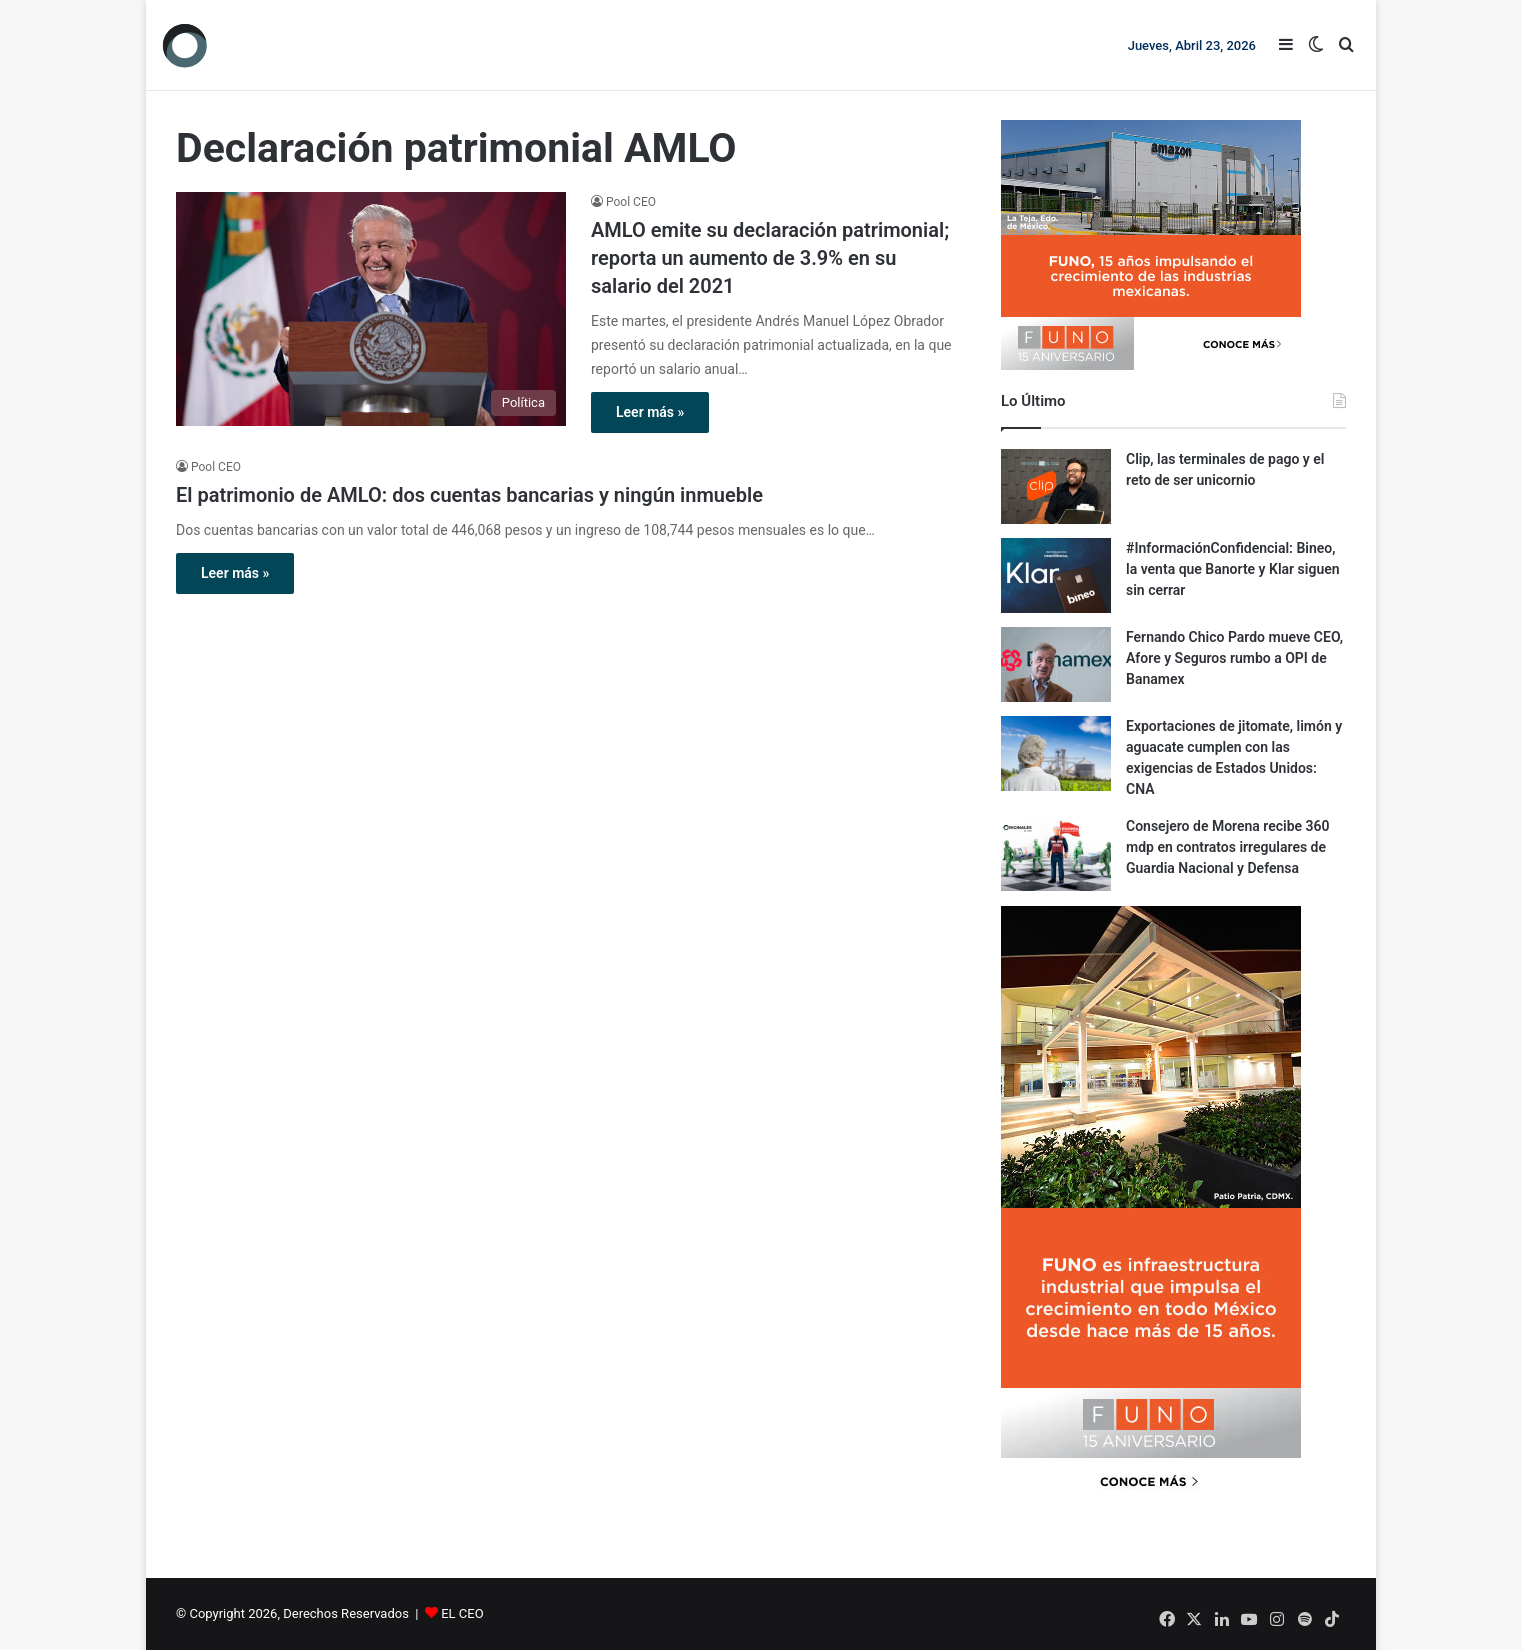 The height and width of the screenshot is (1650, 1522). Describe the element at coordinates (1056, 753) in the screenshot. I see `[Exportaciones de jitomate, limón y aguacate cumplen con las exigencias de Estados Unidos: CNA]` at that location.